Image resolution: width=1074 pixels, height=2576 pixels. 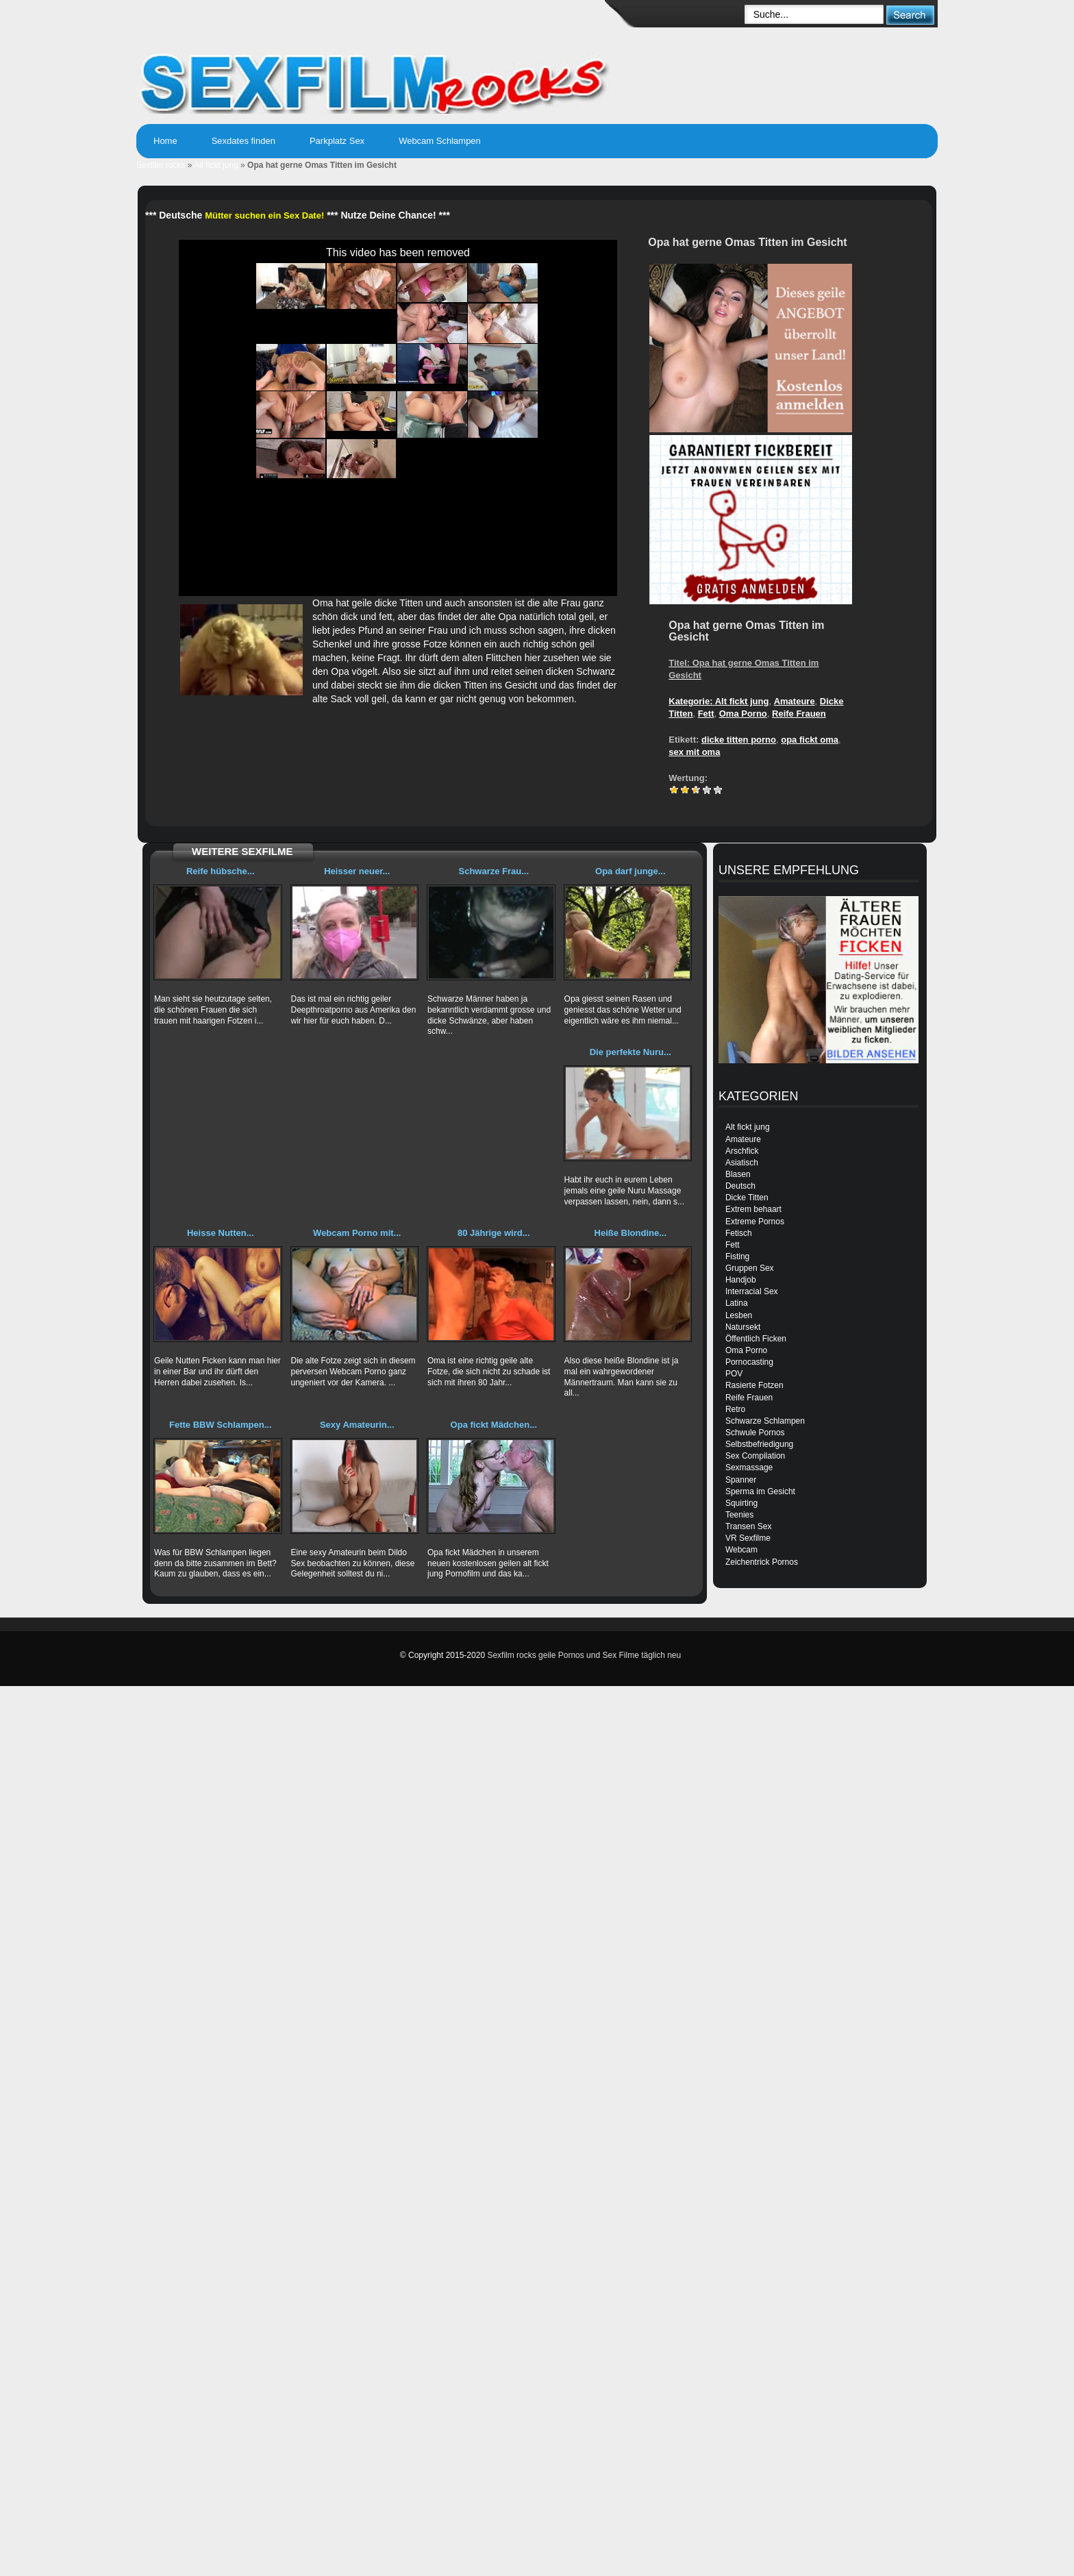 I want to click on Extrem behaart, so click(x=753, y=1209).